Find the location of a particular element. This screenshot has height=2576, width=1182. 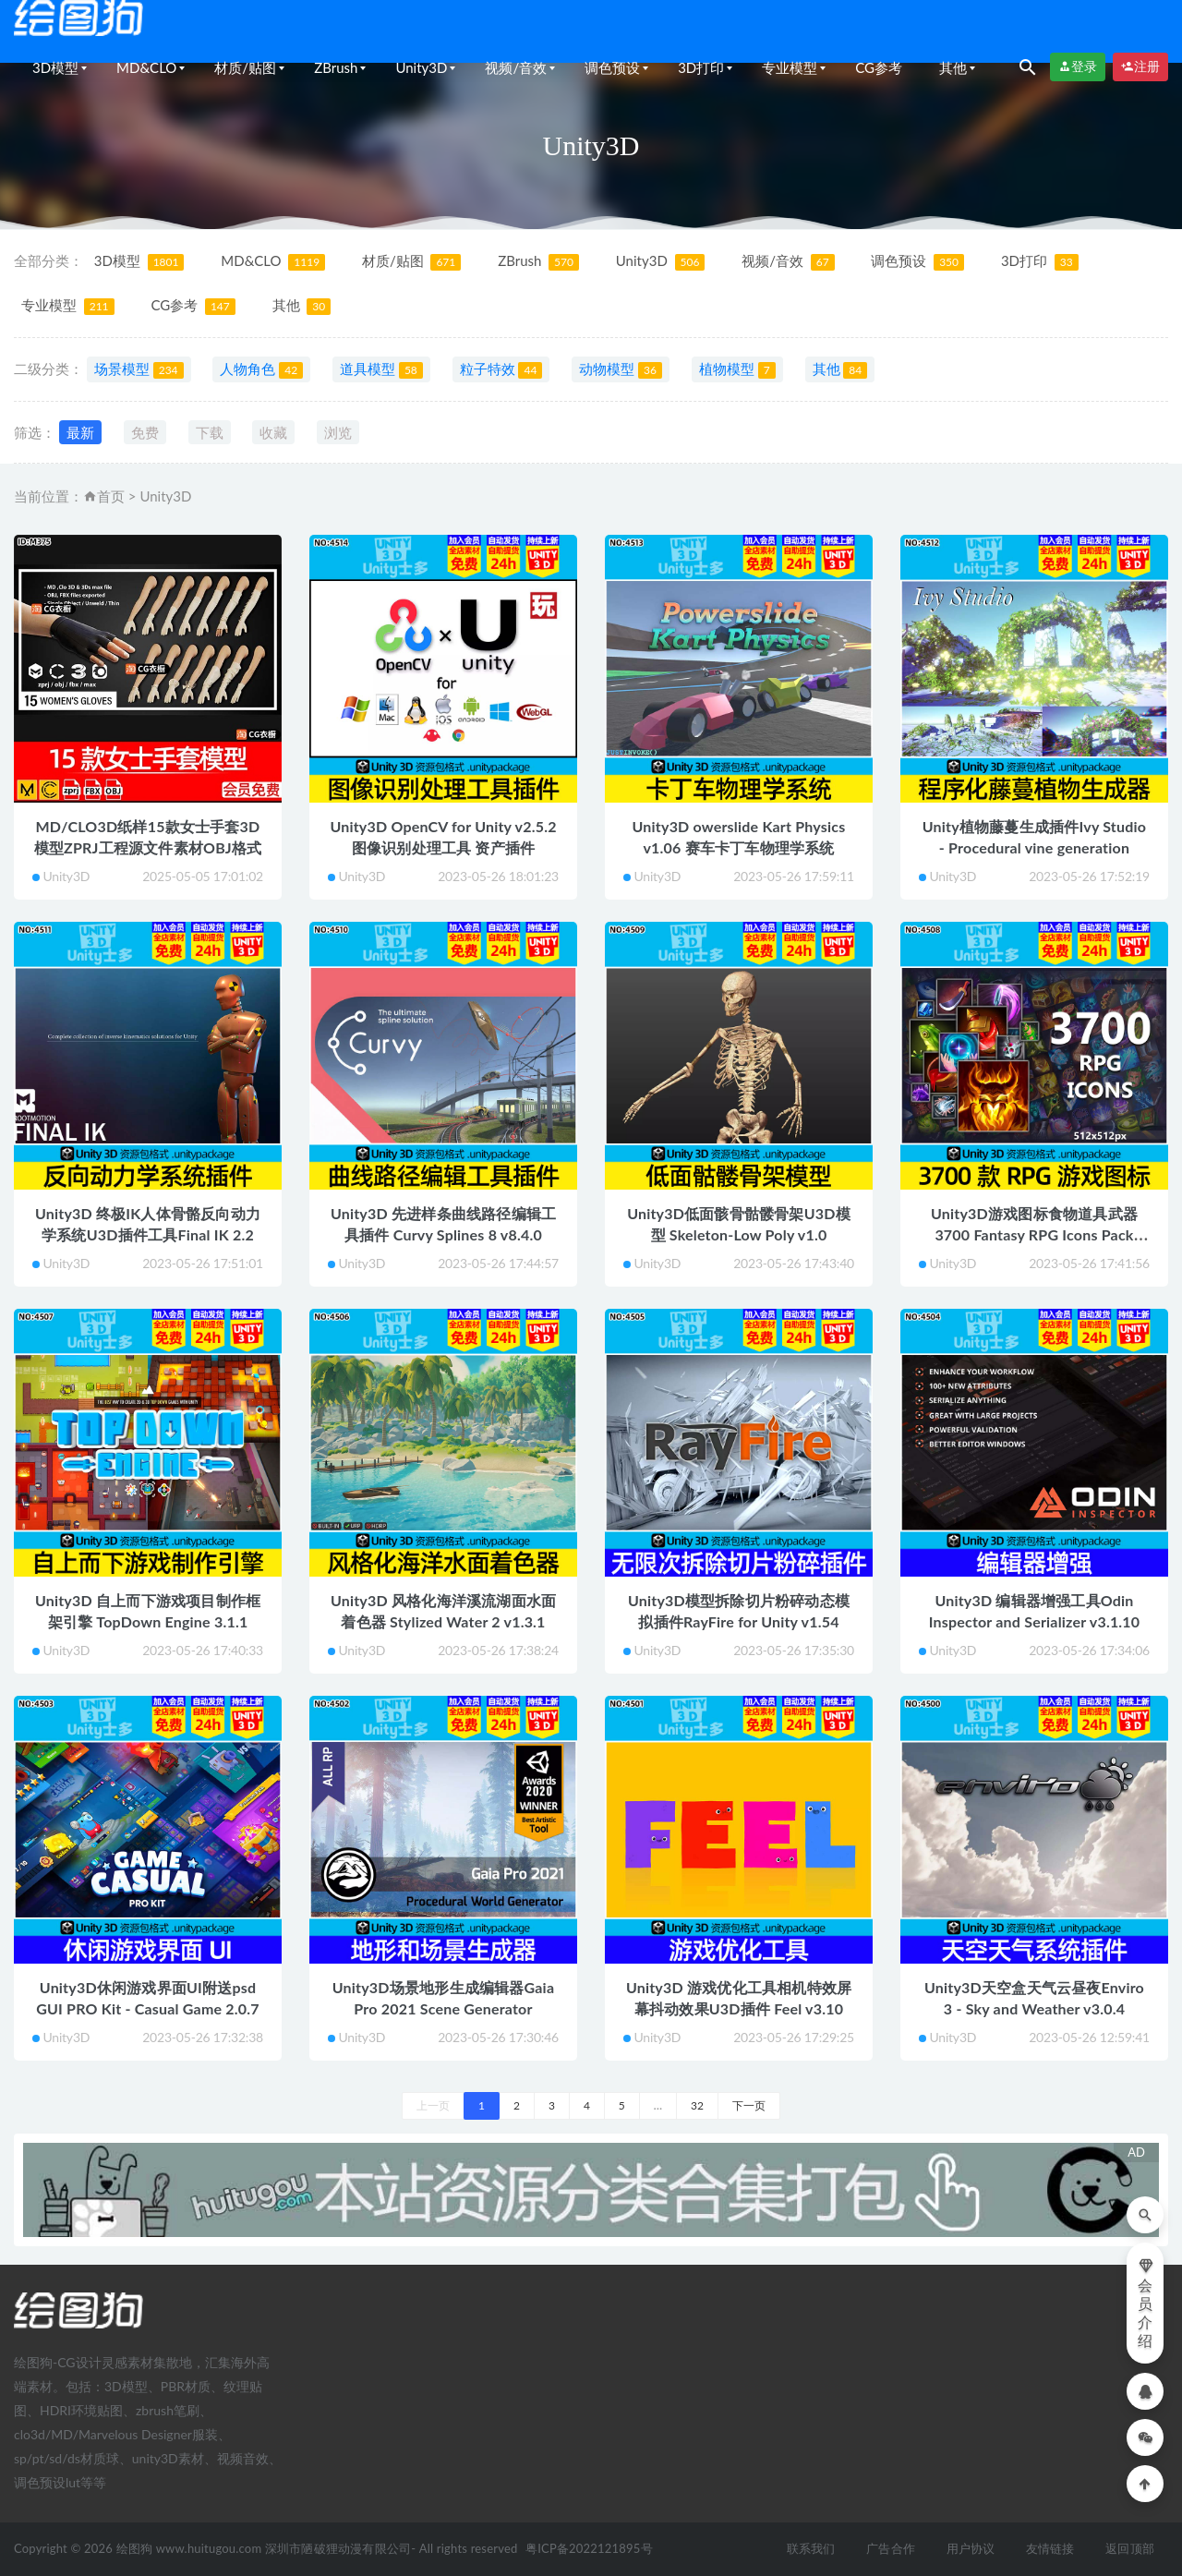

调色预设 is located at coordinates (612, 67).